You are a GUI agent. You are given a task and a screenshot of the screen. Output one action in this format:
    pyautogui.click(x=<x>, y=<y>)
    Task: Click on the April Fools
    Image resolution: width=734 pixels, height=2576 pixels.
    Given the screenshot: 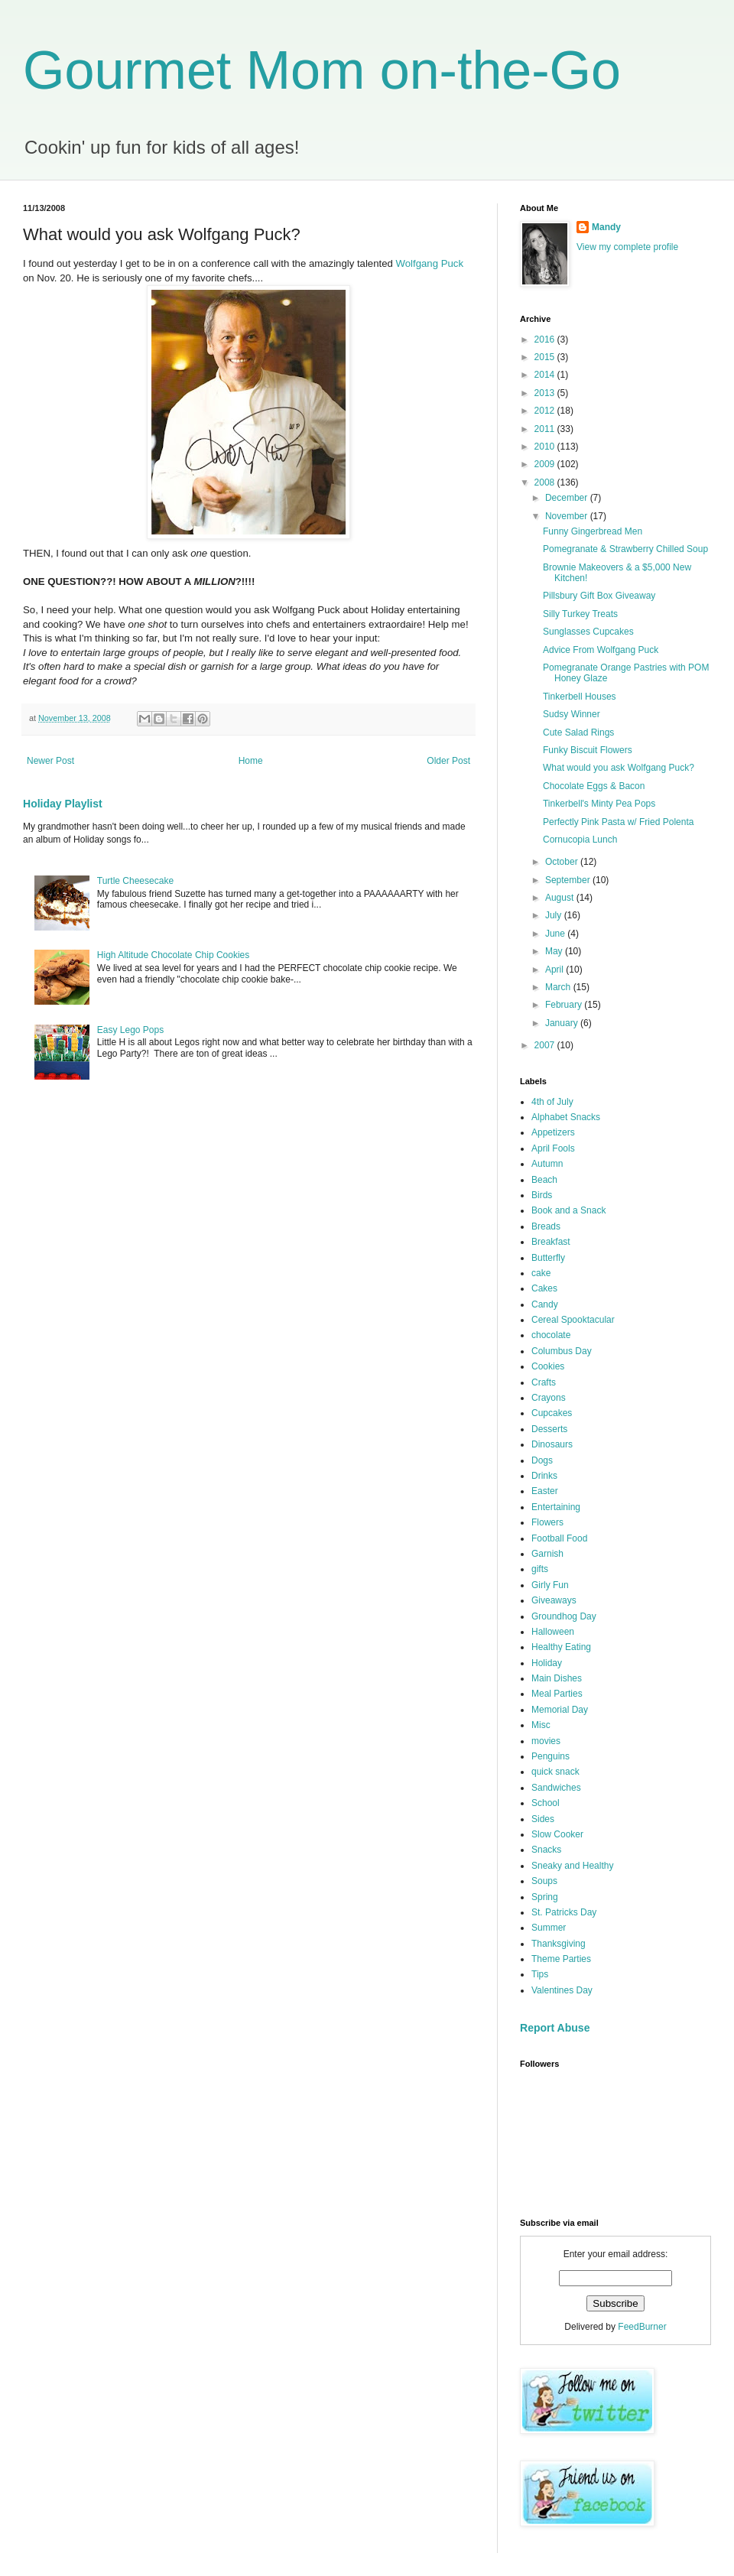 What is the action you would take?
    pyautogui.click(x=553, y=1148)
    